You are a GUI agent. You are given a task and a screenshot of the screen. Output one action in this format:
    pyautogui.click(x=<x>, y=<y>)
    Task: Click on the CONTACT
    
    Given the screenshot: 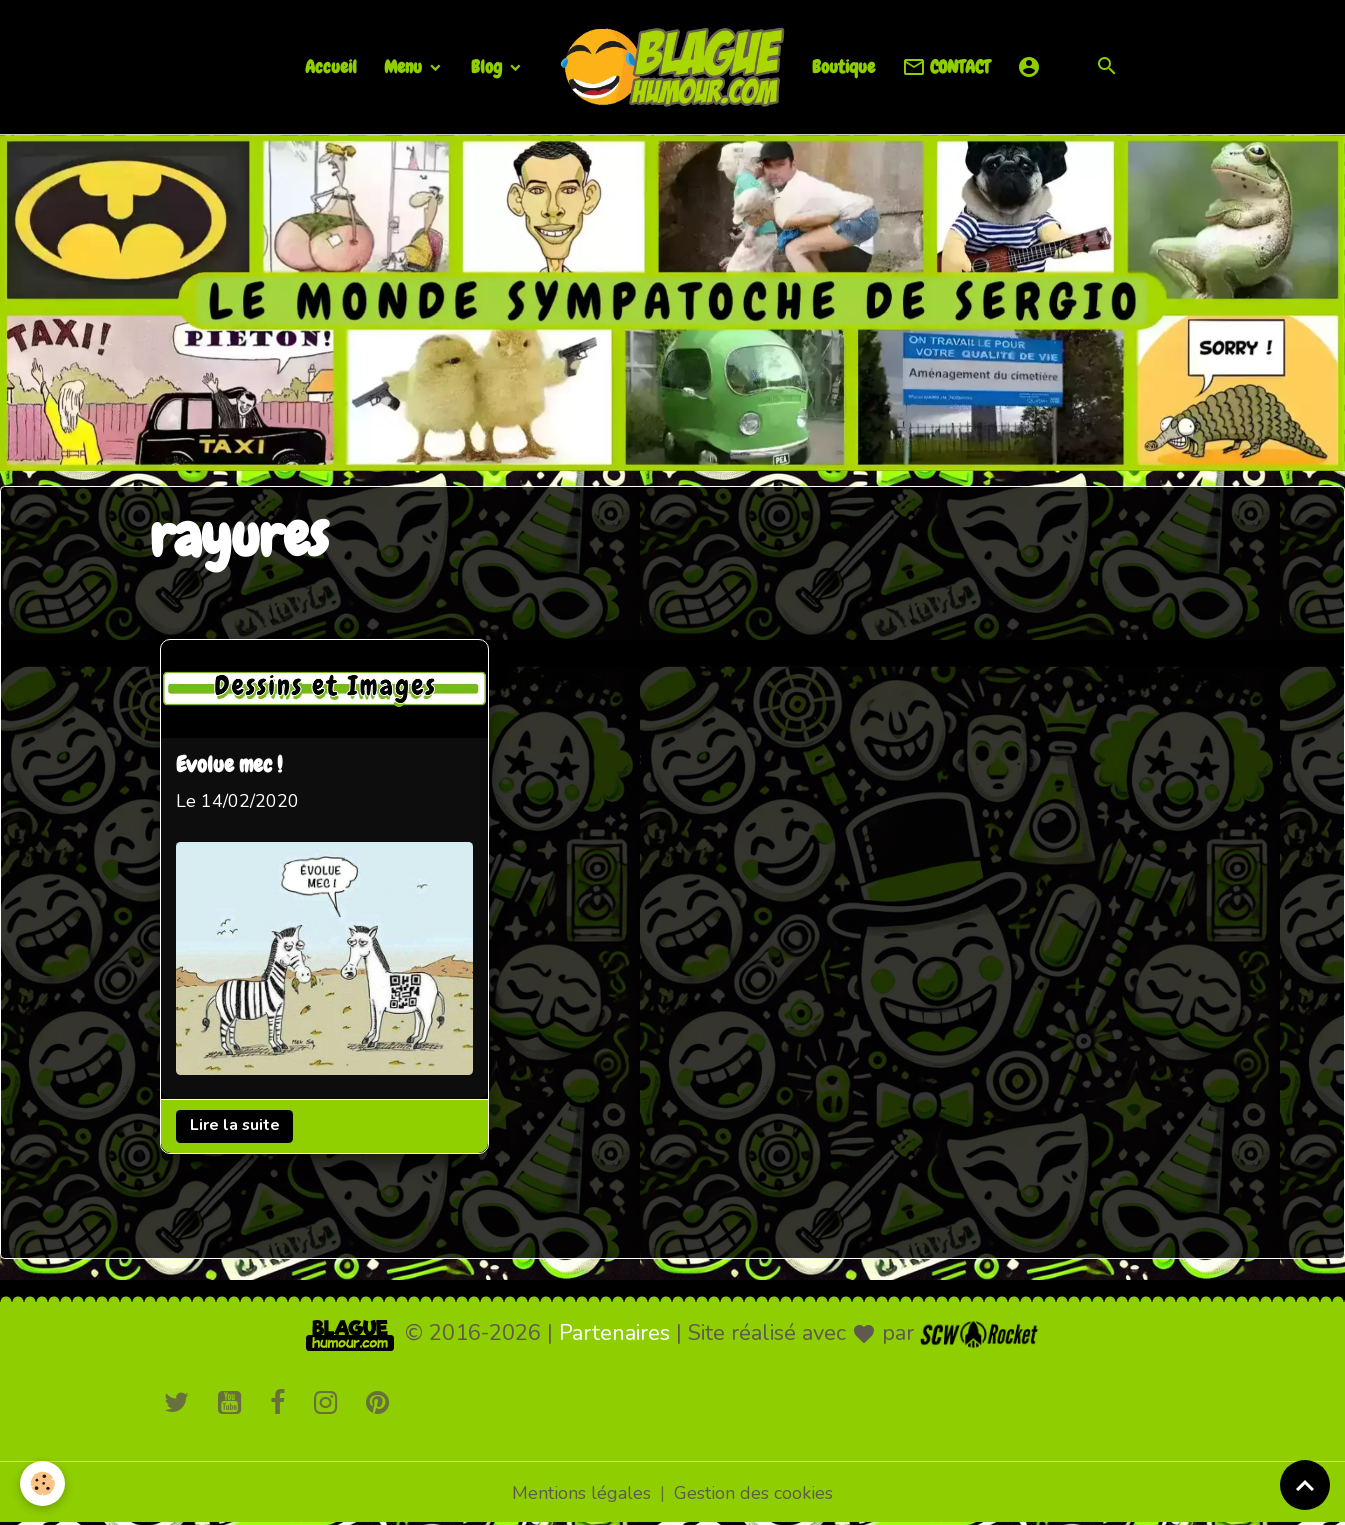 What is the action you would take?
    pyautogui.click(x=946, y=67)
    